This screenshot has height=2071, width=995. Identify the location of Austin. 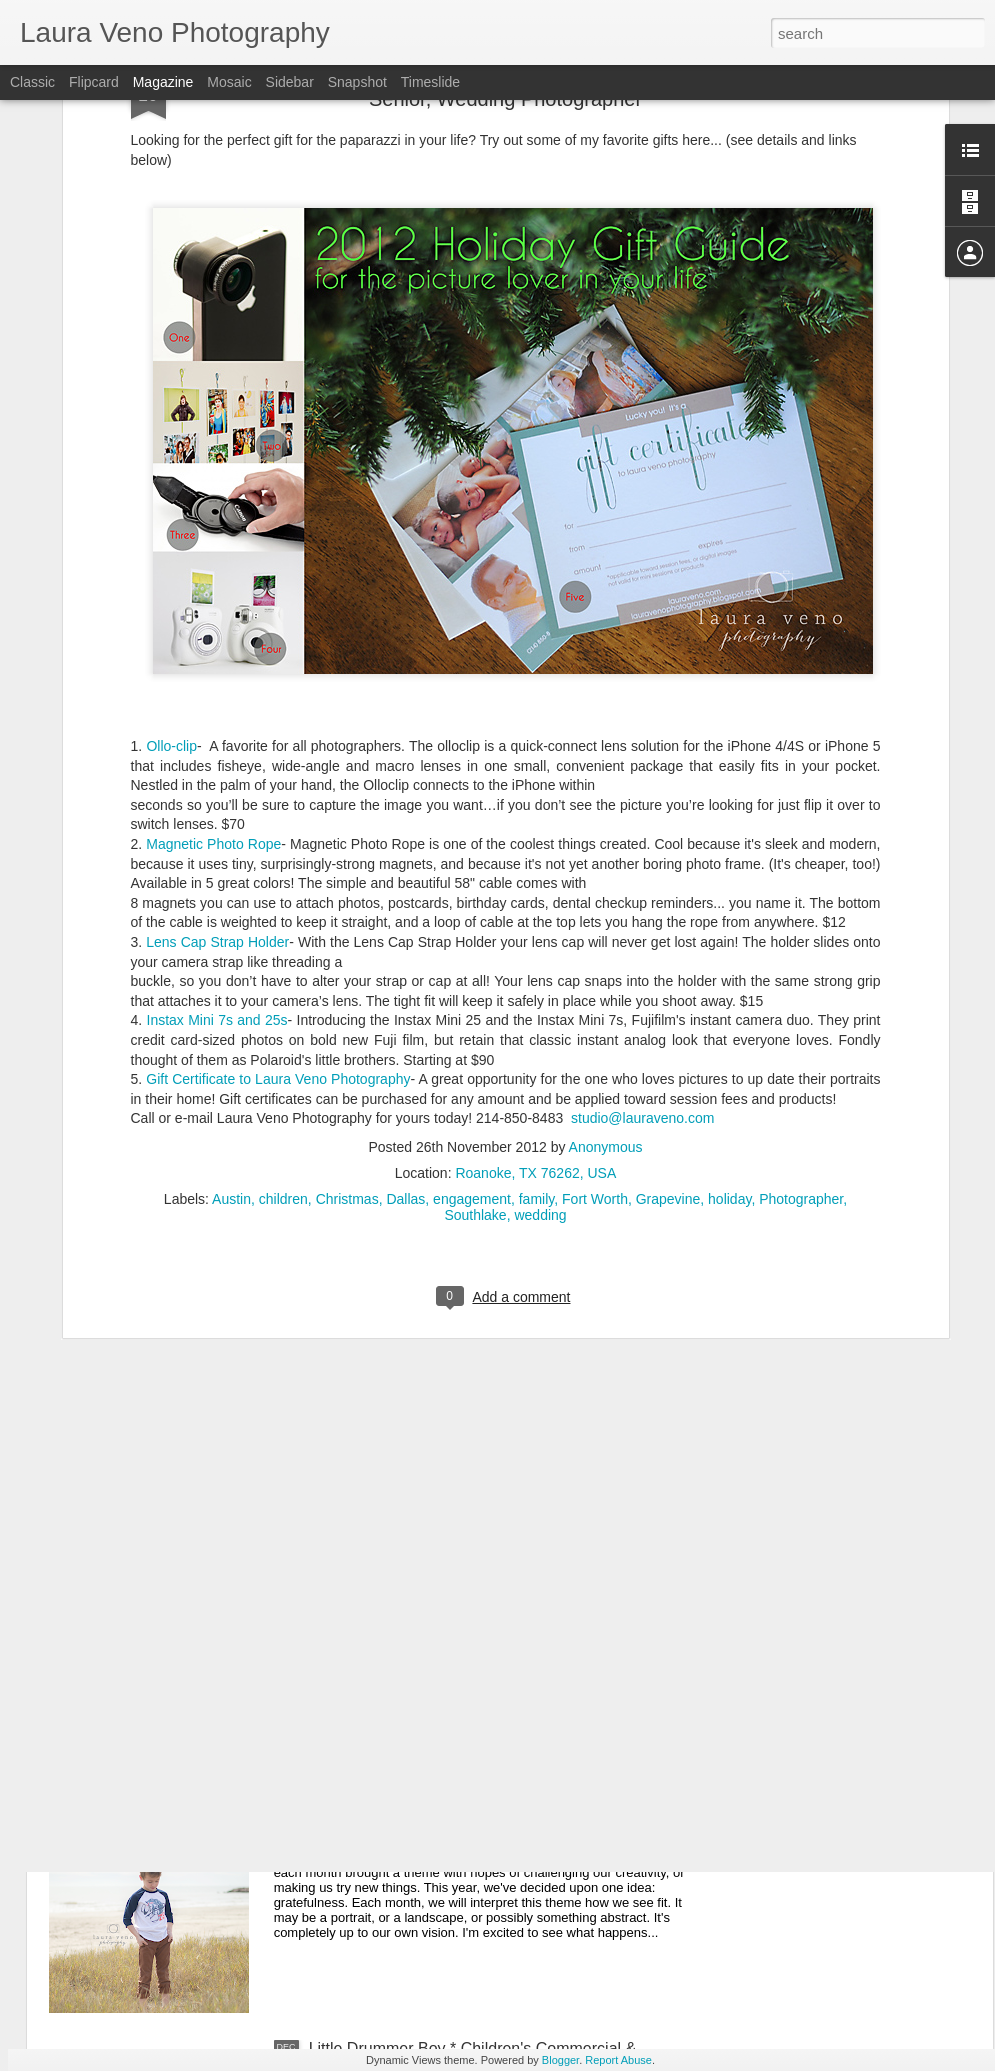
(231, 1016).